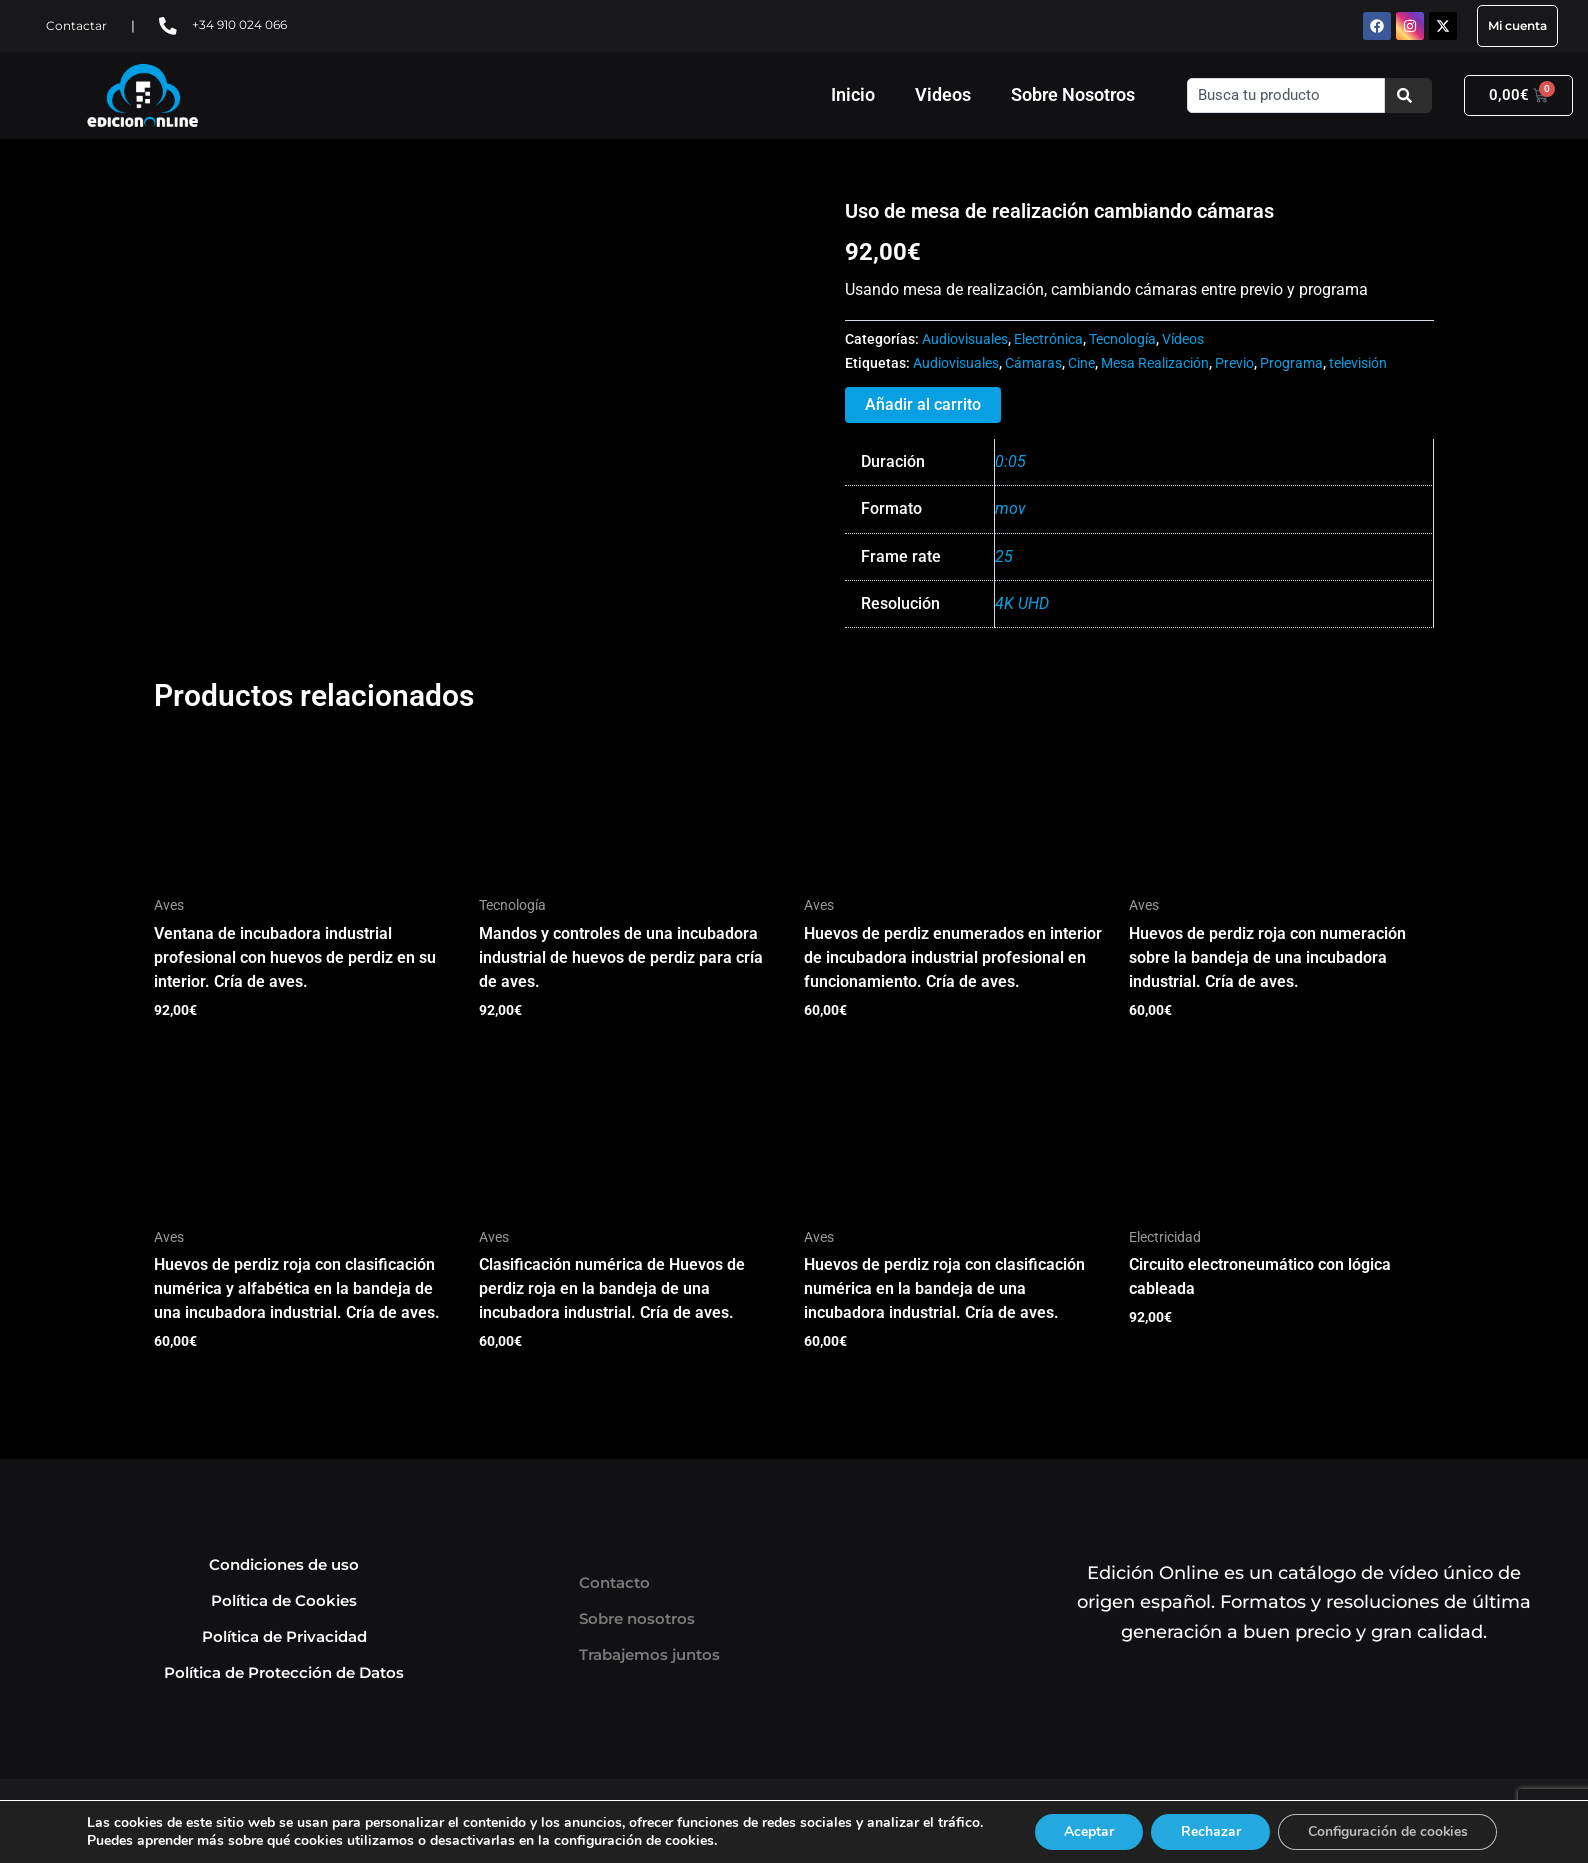  I want to click on Contacto, so click(614, 1582).